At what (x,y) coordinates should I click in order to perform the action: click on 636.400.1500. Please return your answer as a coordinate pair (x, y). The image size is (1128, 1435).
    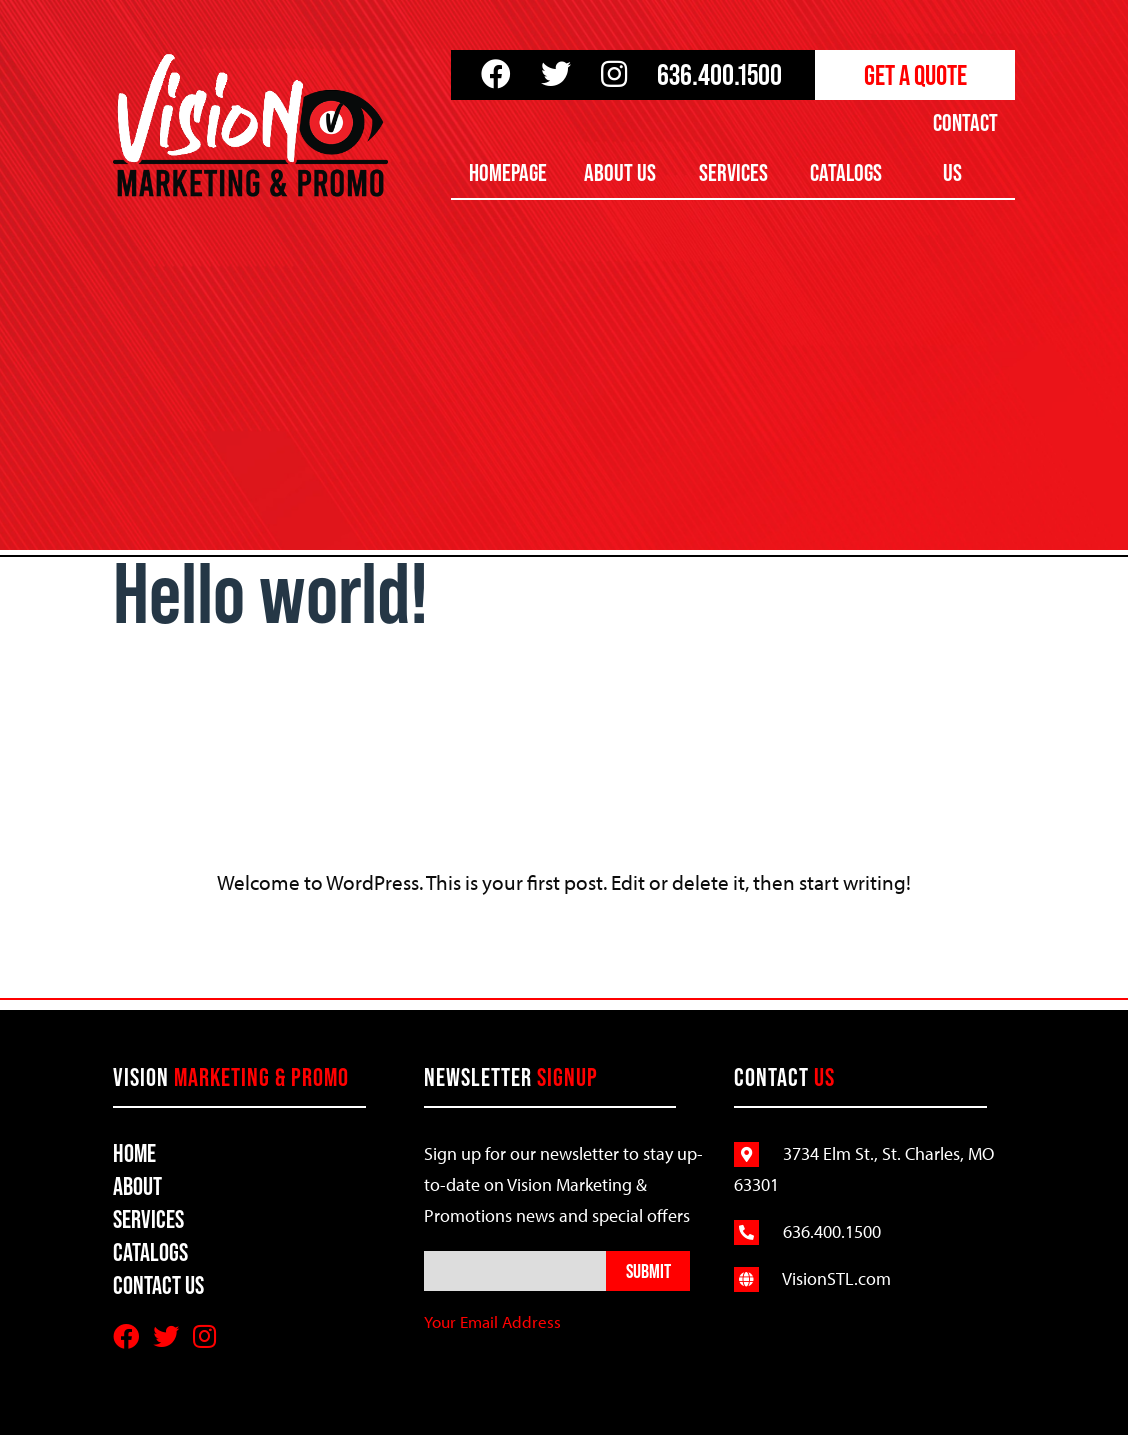
    Looking at the image, I should click on (719, 74).